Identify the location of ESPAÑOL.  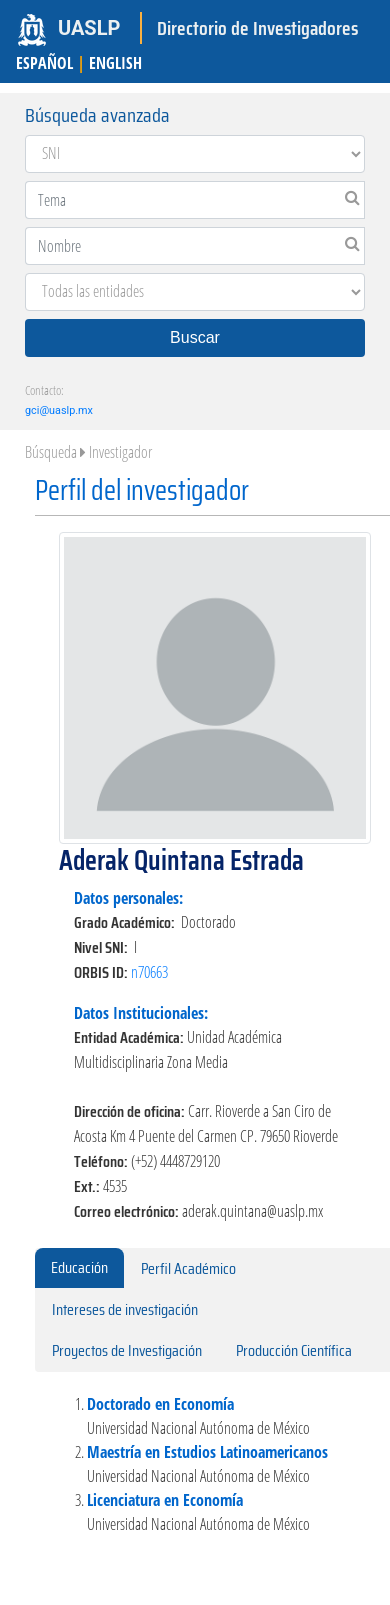
(44, 63).